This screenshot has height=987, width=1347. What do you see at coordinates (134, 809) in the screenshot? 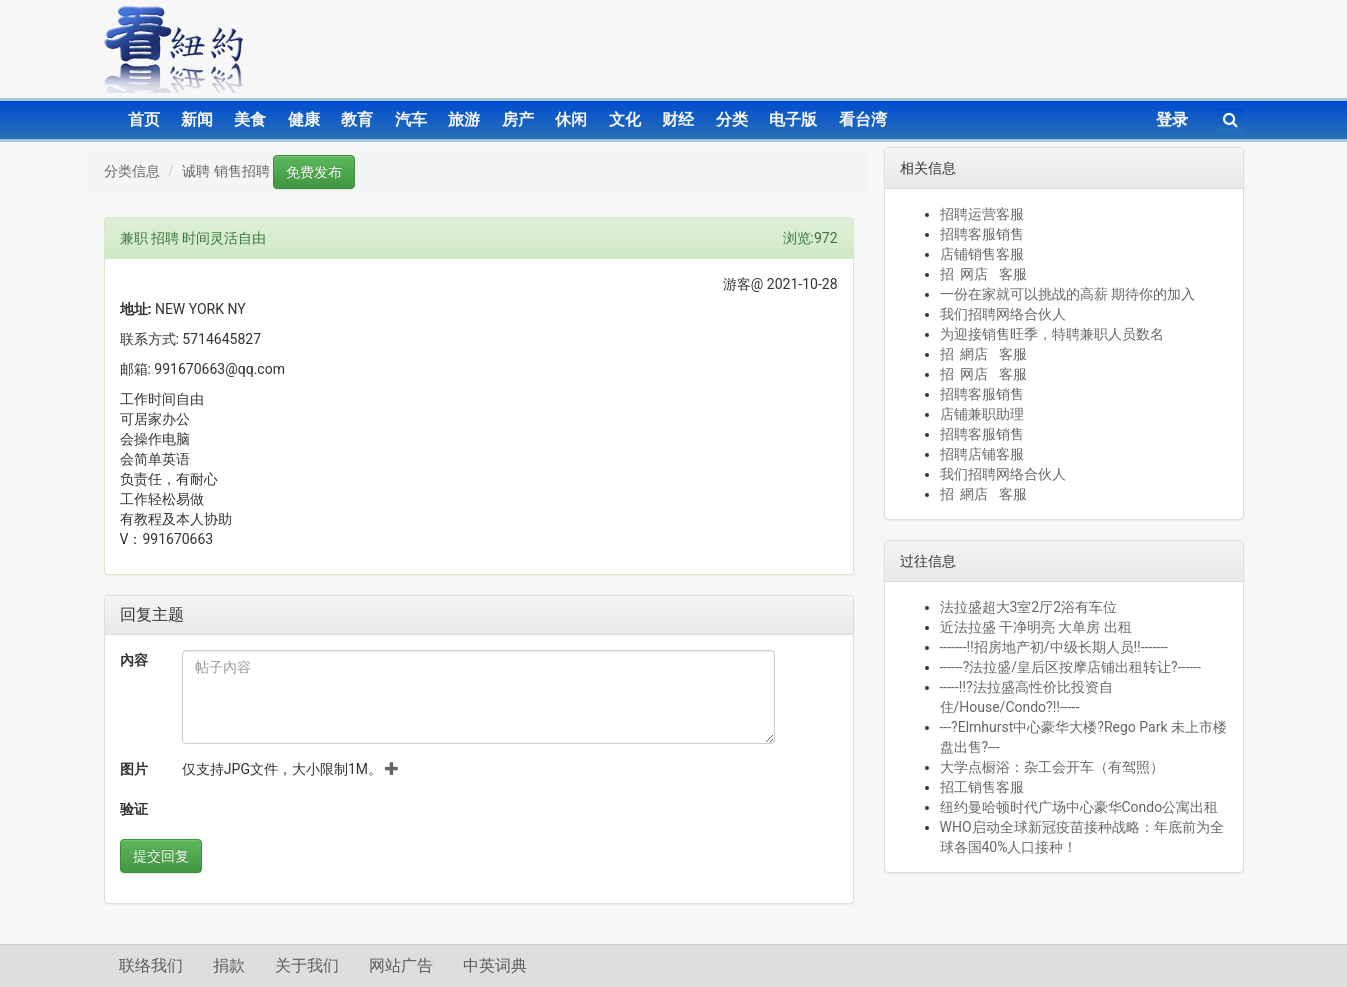
I see `验证` at bounding box center [134, 809].